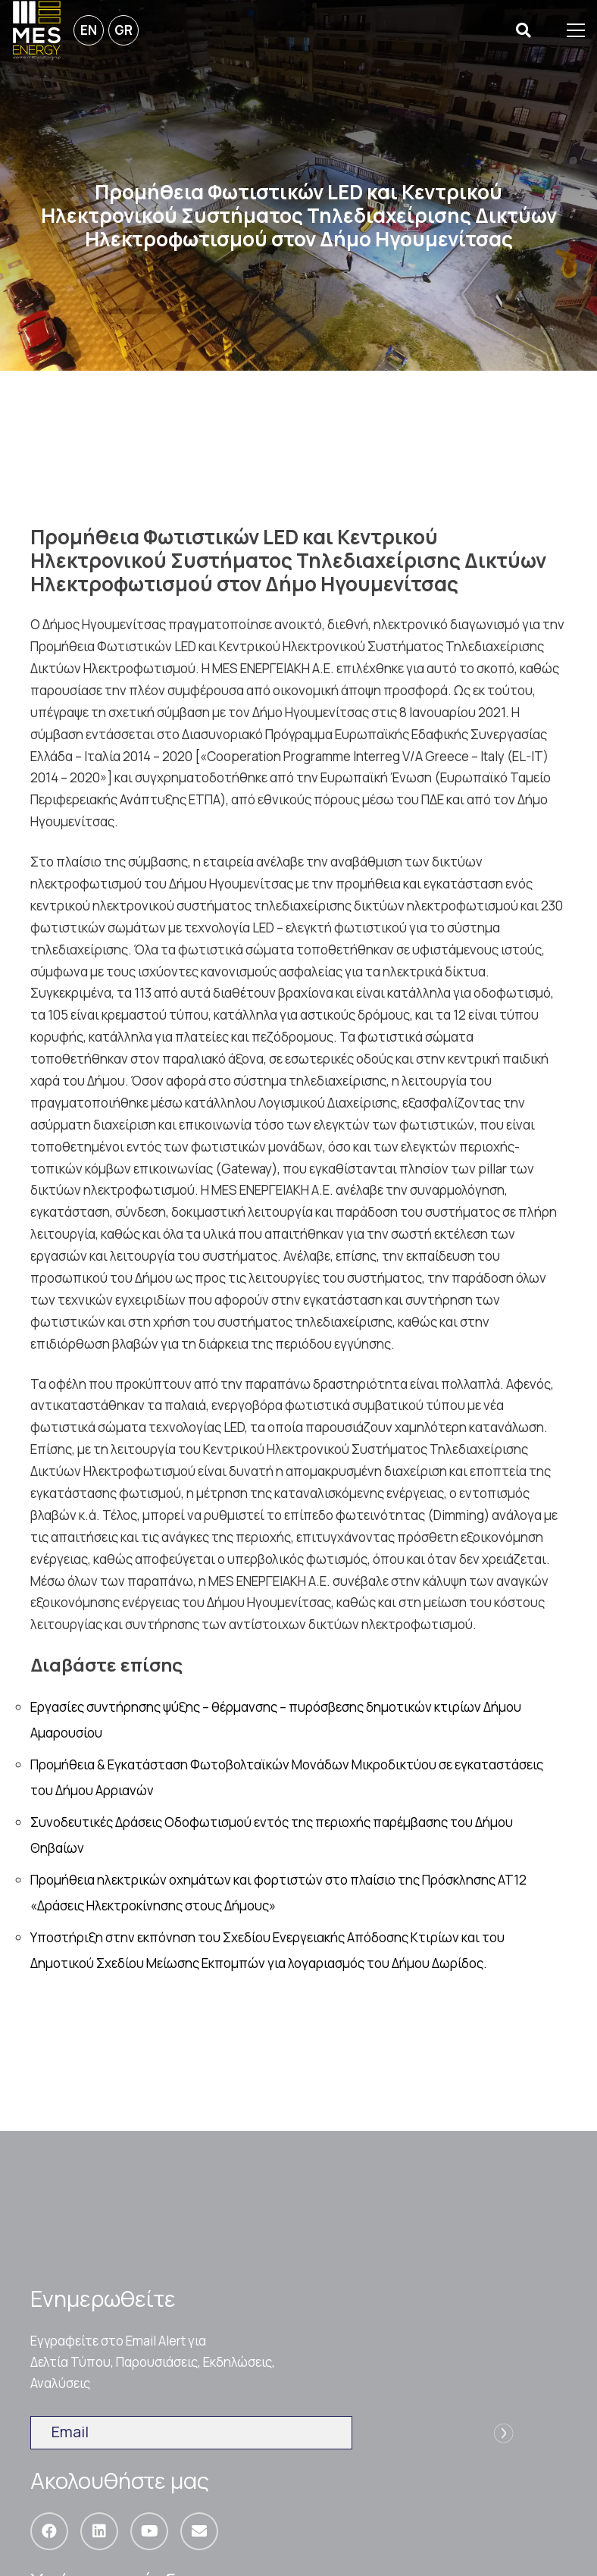 The height and width of the screenshot is (2576, 597). I want to click on [Αναζήτηση], so click(523, 31).